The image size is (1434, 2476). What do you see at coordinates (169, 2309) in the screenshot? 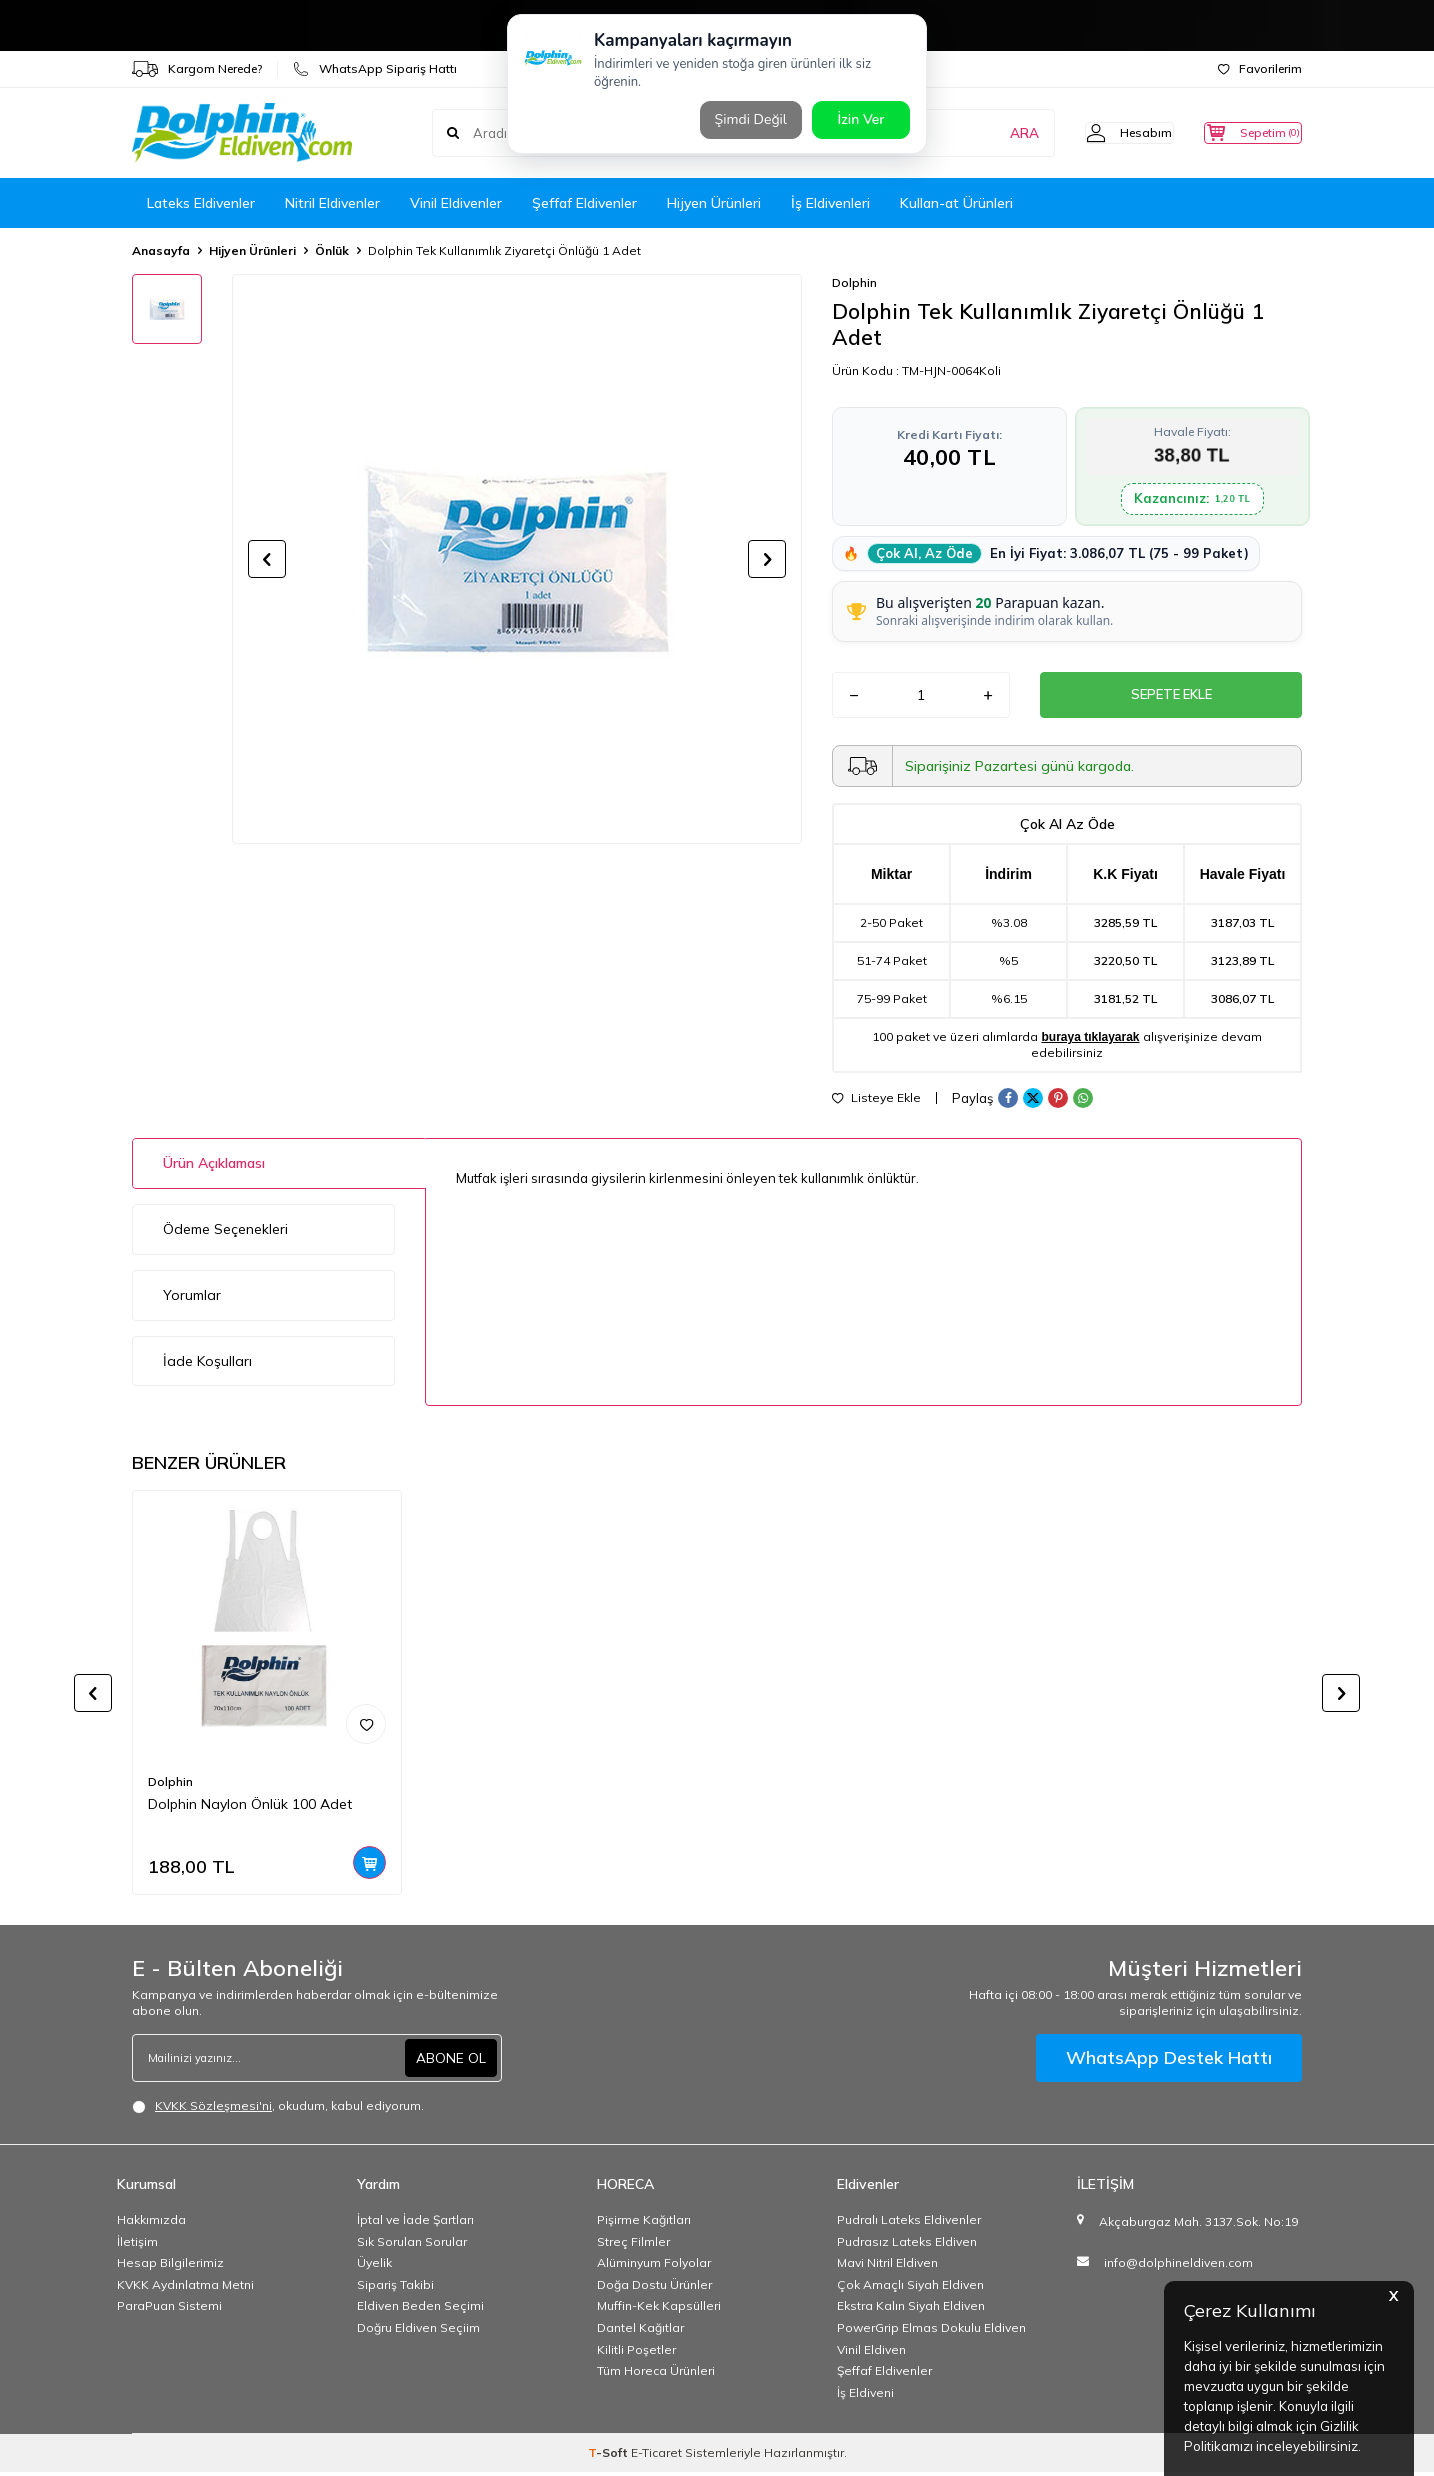
I see `ParaPuan Sistemi` at bounding box center [169, 2309].